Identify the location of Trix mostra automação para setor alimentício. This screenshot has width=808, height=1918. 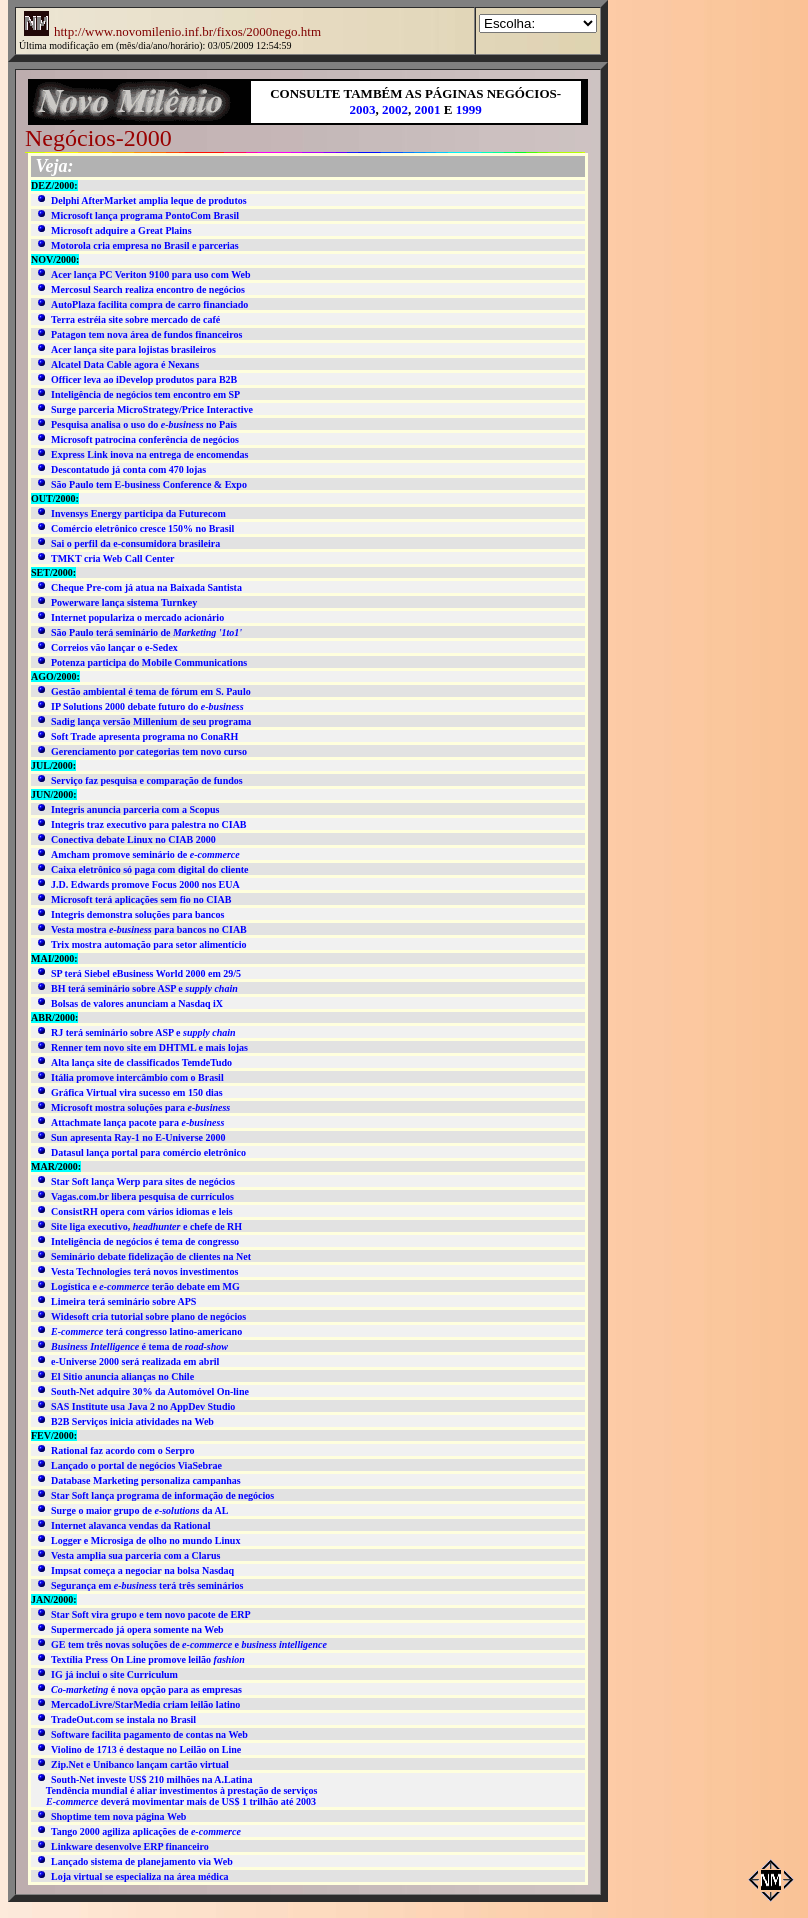
(148, 944).